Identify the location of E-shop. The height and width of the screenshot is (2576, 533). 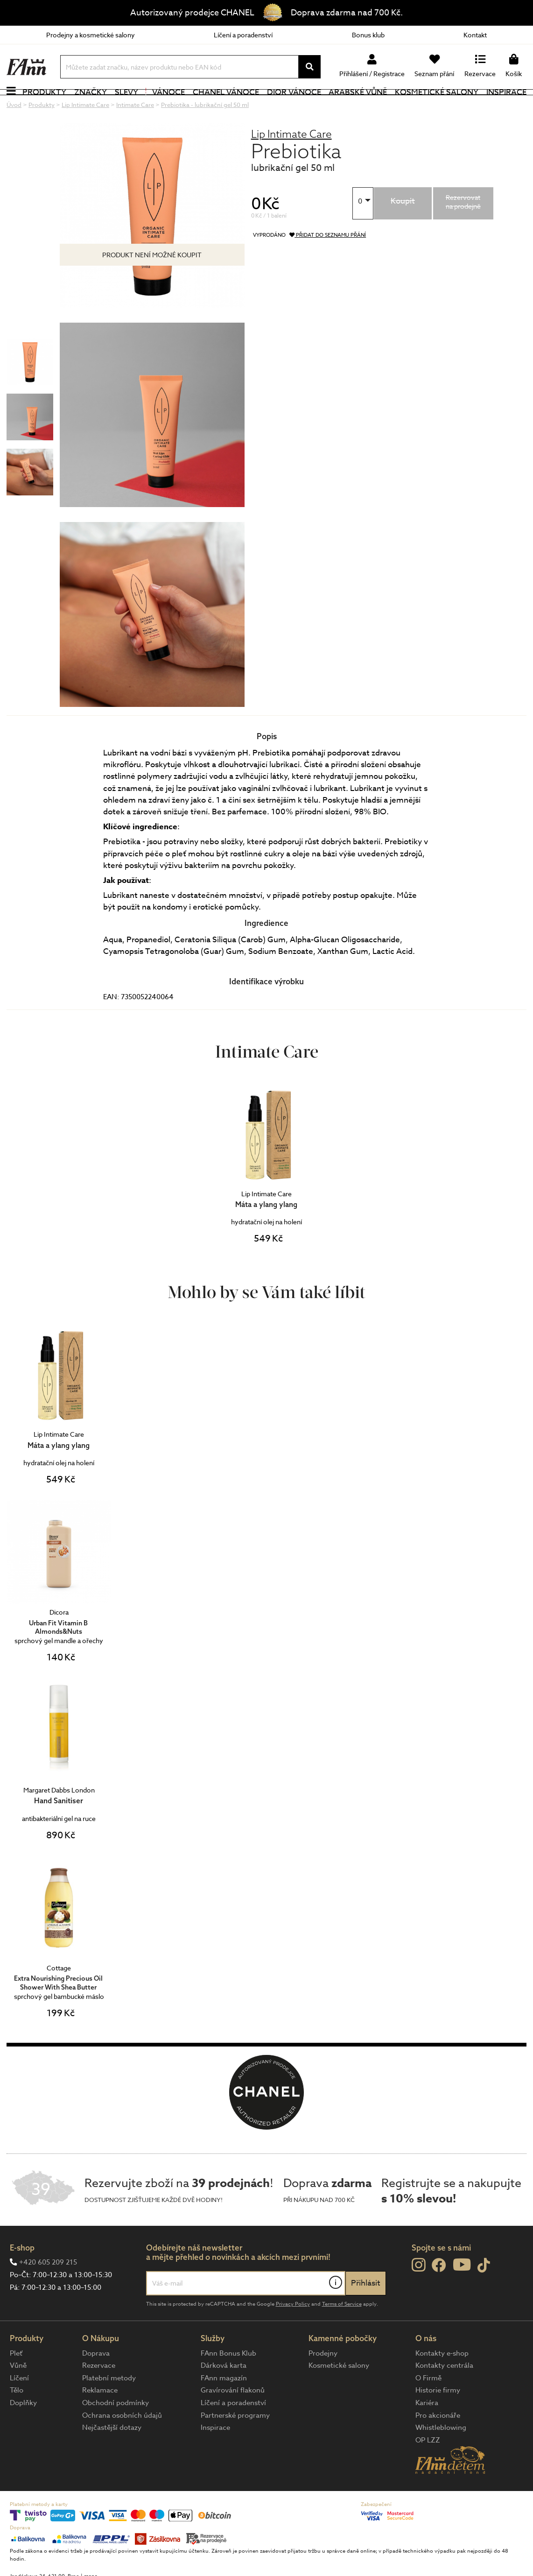
(22, 2273).